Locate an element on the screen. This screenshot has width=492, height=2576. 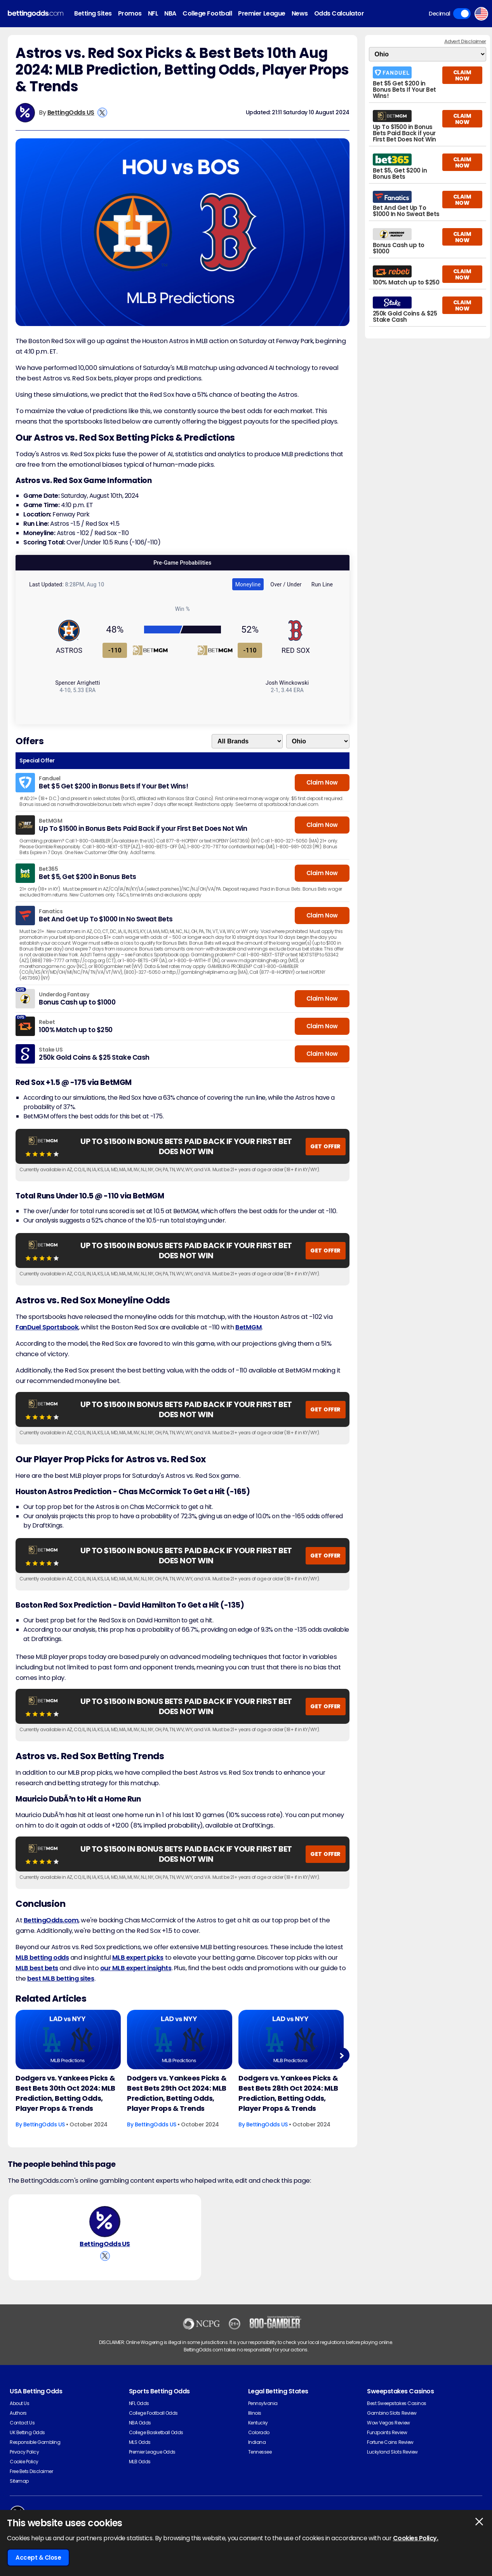
MLB expert picks is located at coordinates (137, 1957).